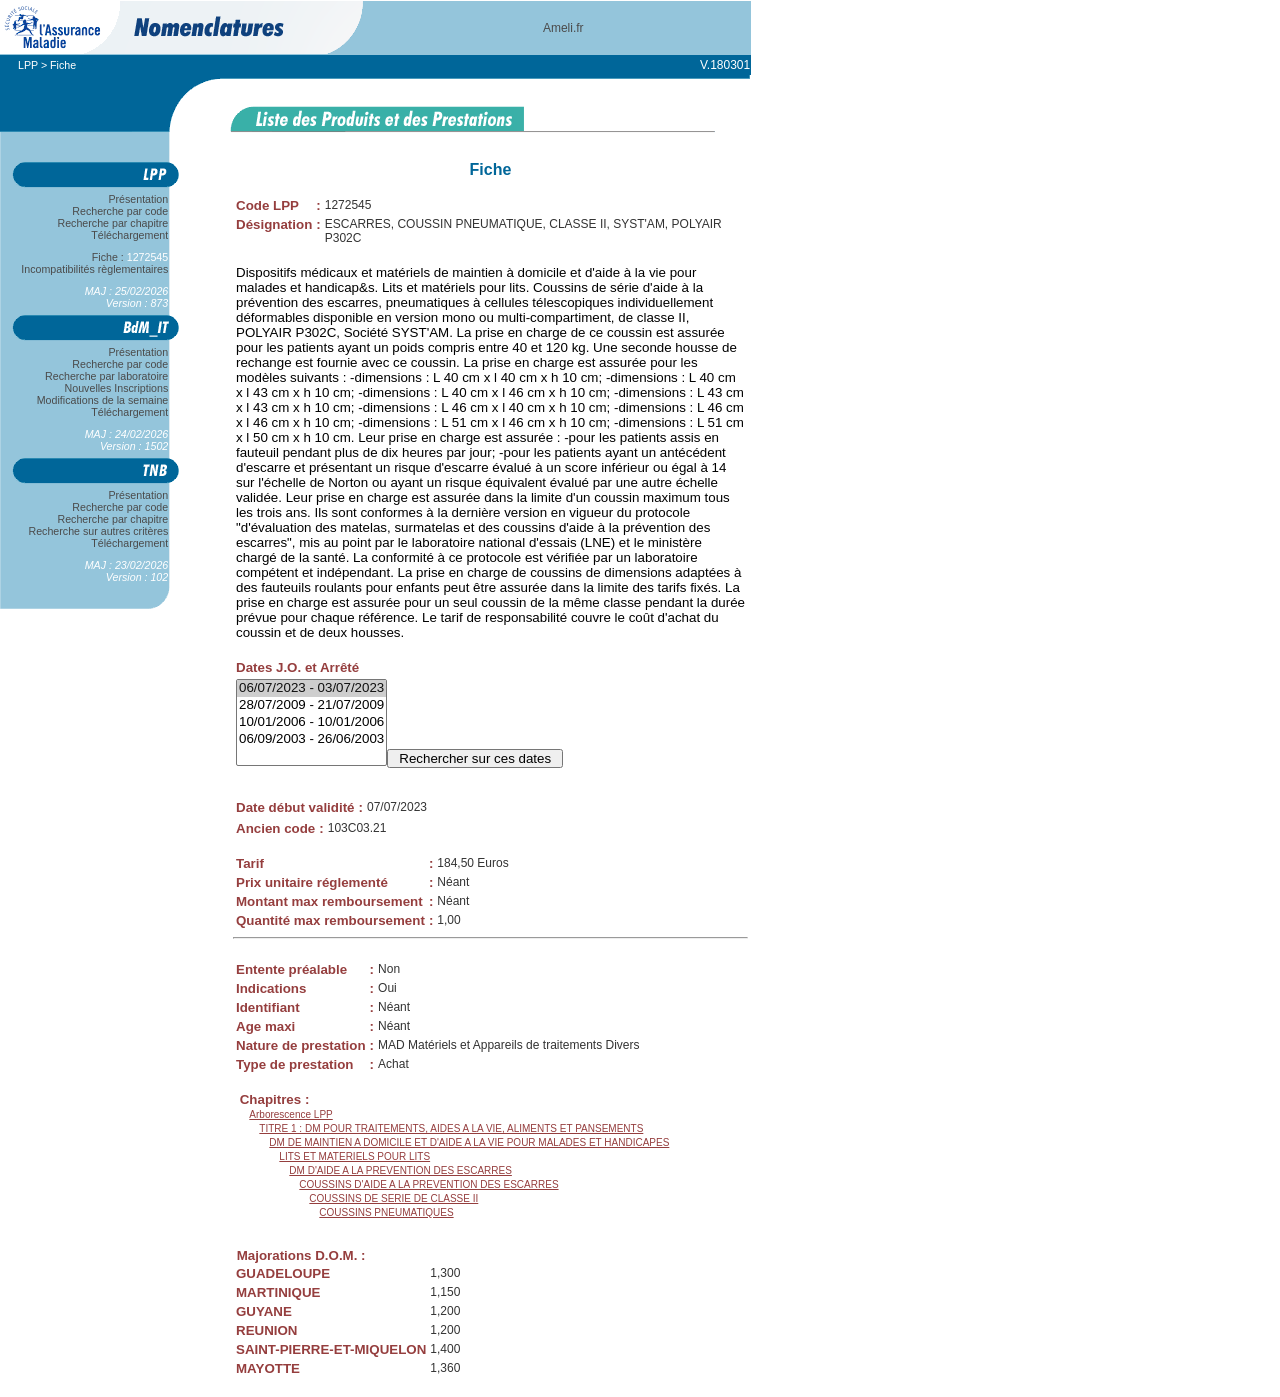 The height and width of the screenshot is (1397, 1280). I want to click on Présentation, so click(138, 199).